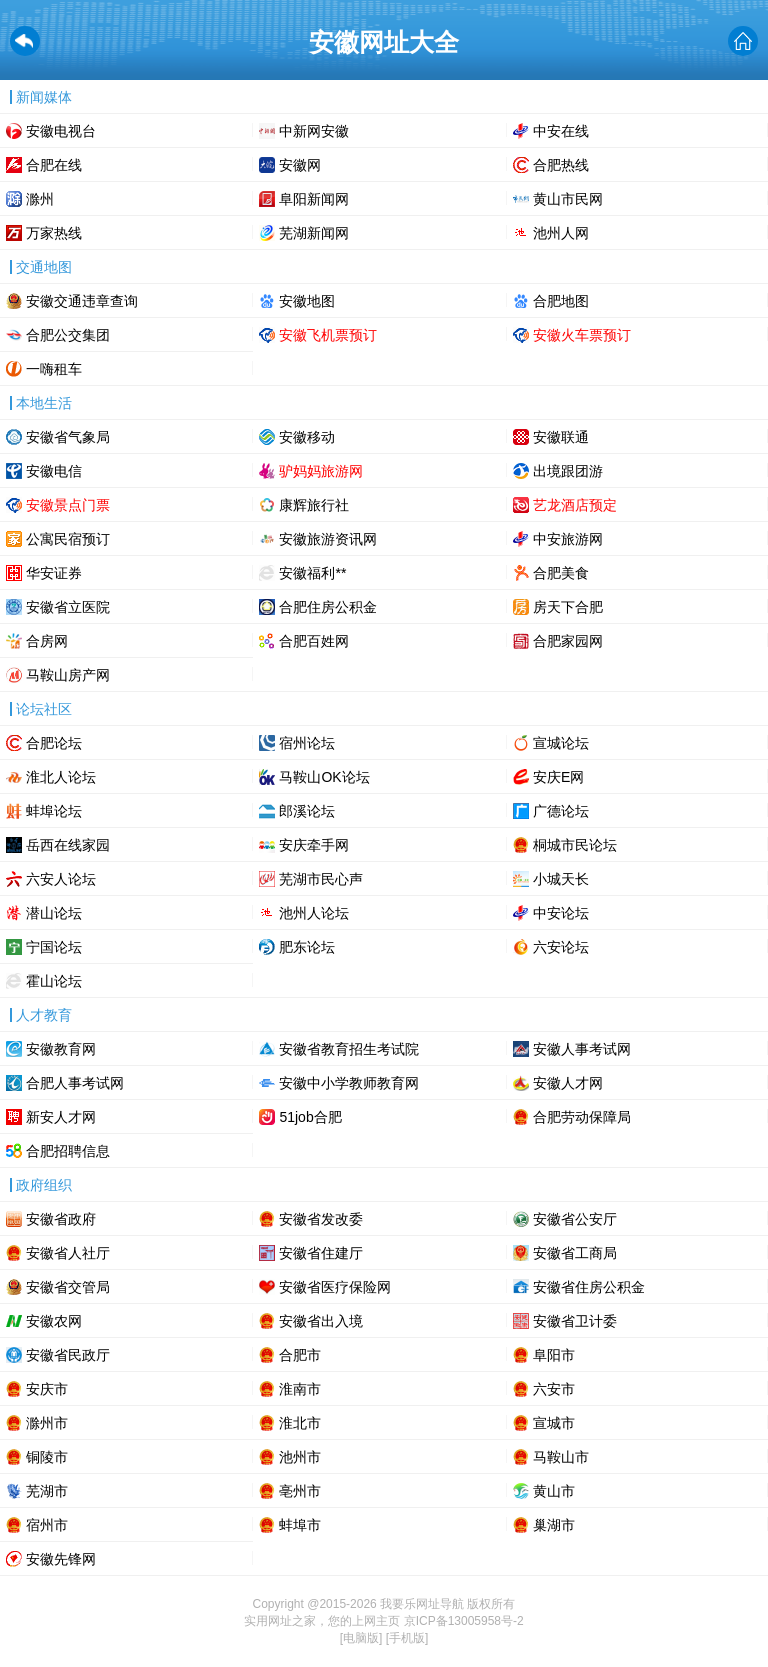  I want to click on 六安市, so click(554, 1389).